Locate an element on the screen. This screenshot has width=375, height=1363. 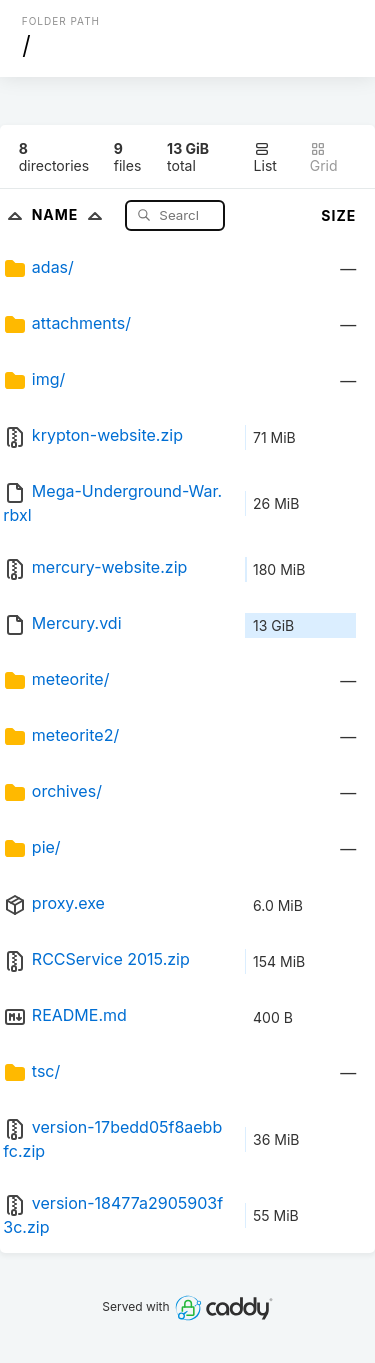
Name is located at coordinates (71, 214).